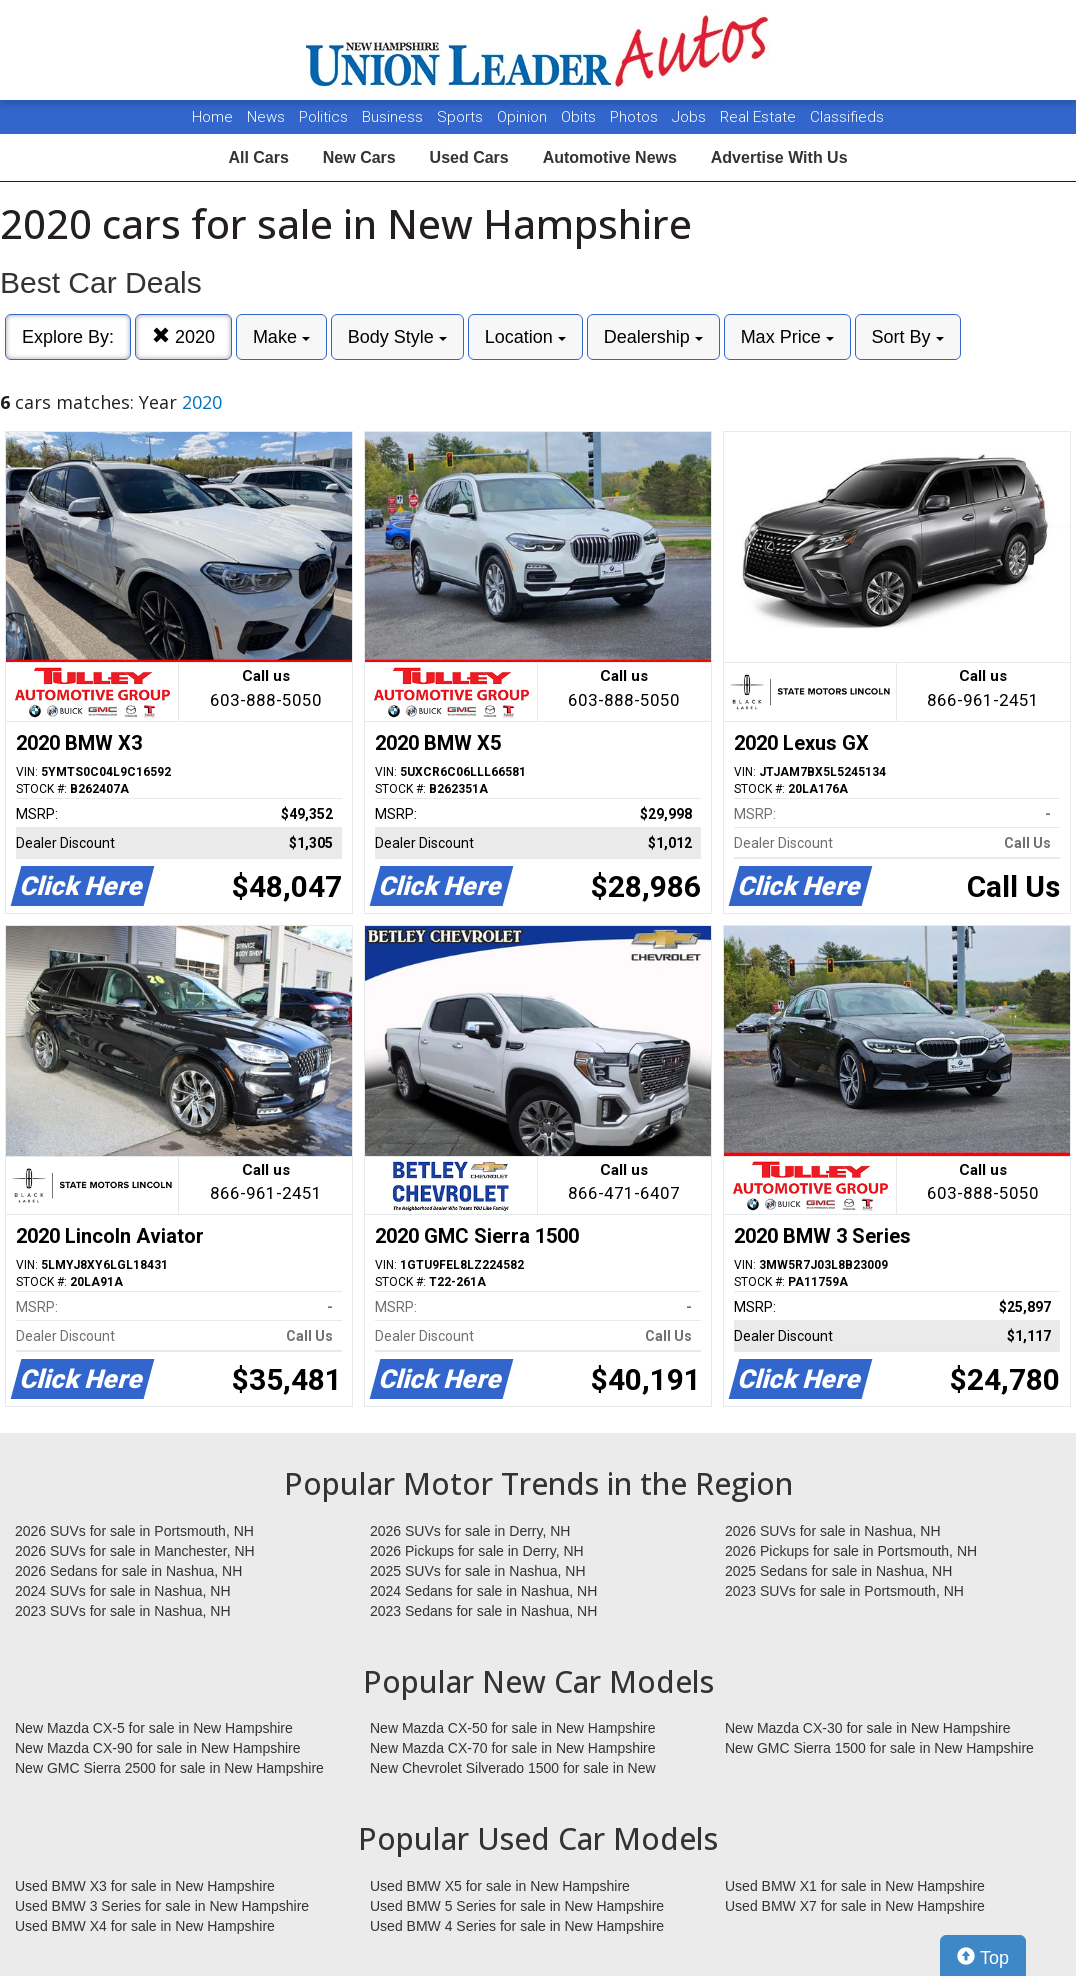 The image size is (1076, 1976). What do you see at coordinates (691, 117) in the screenshot?
I see `Jobs` at bounding box center [691, 117].